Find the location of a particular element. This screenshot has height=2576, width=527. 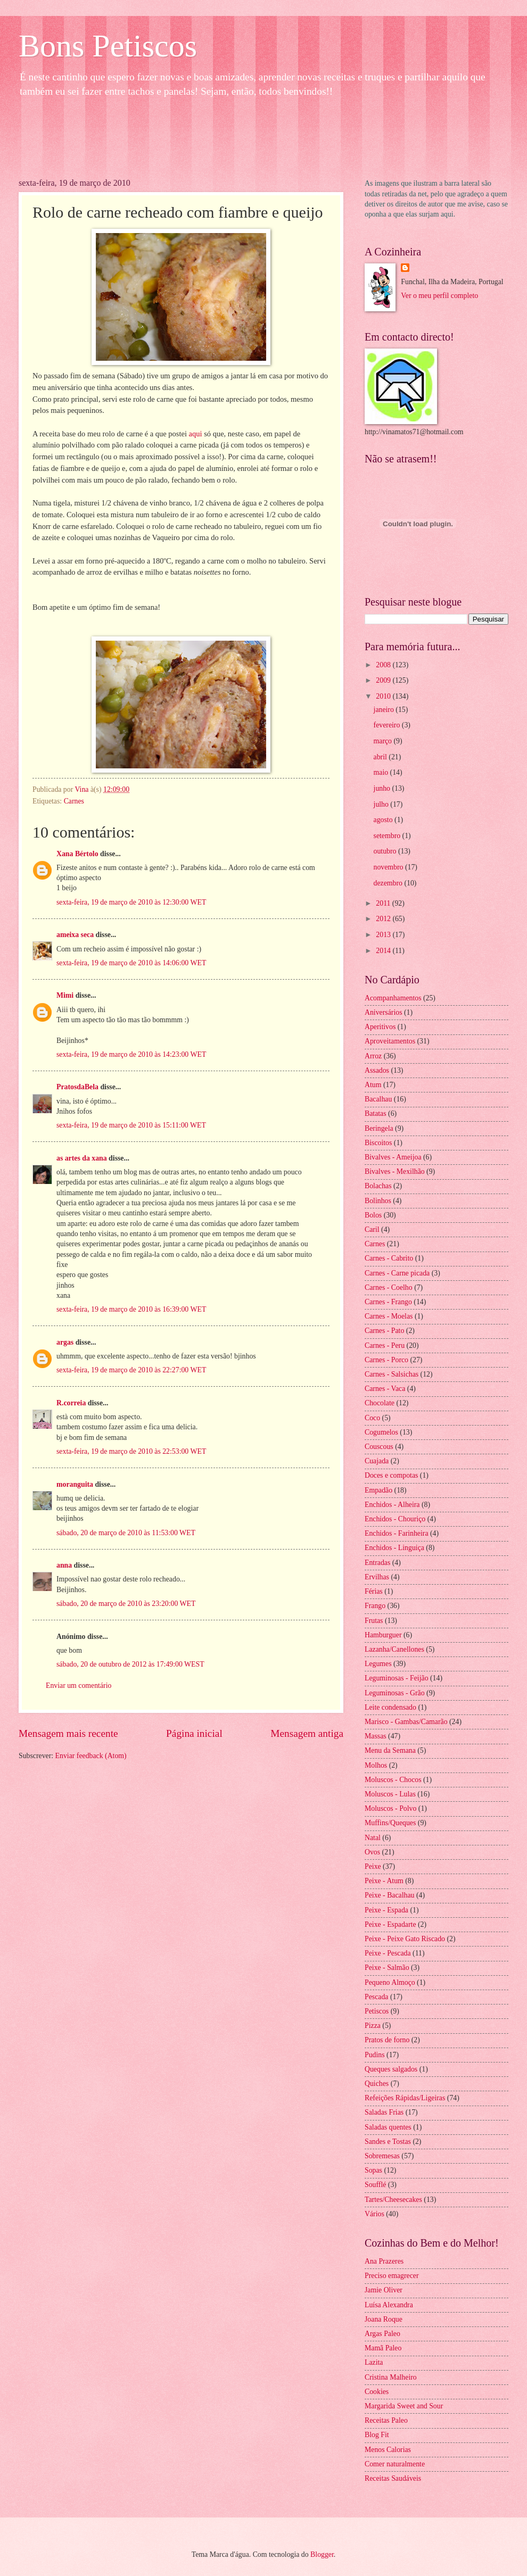

Frango is located at coordinates (375, 1606).